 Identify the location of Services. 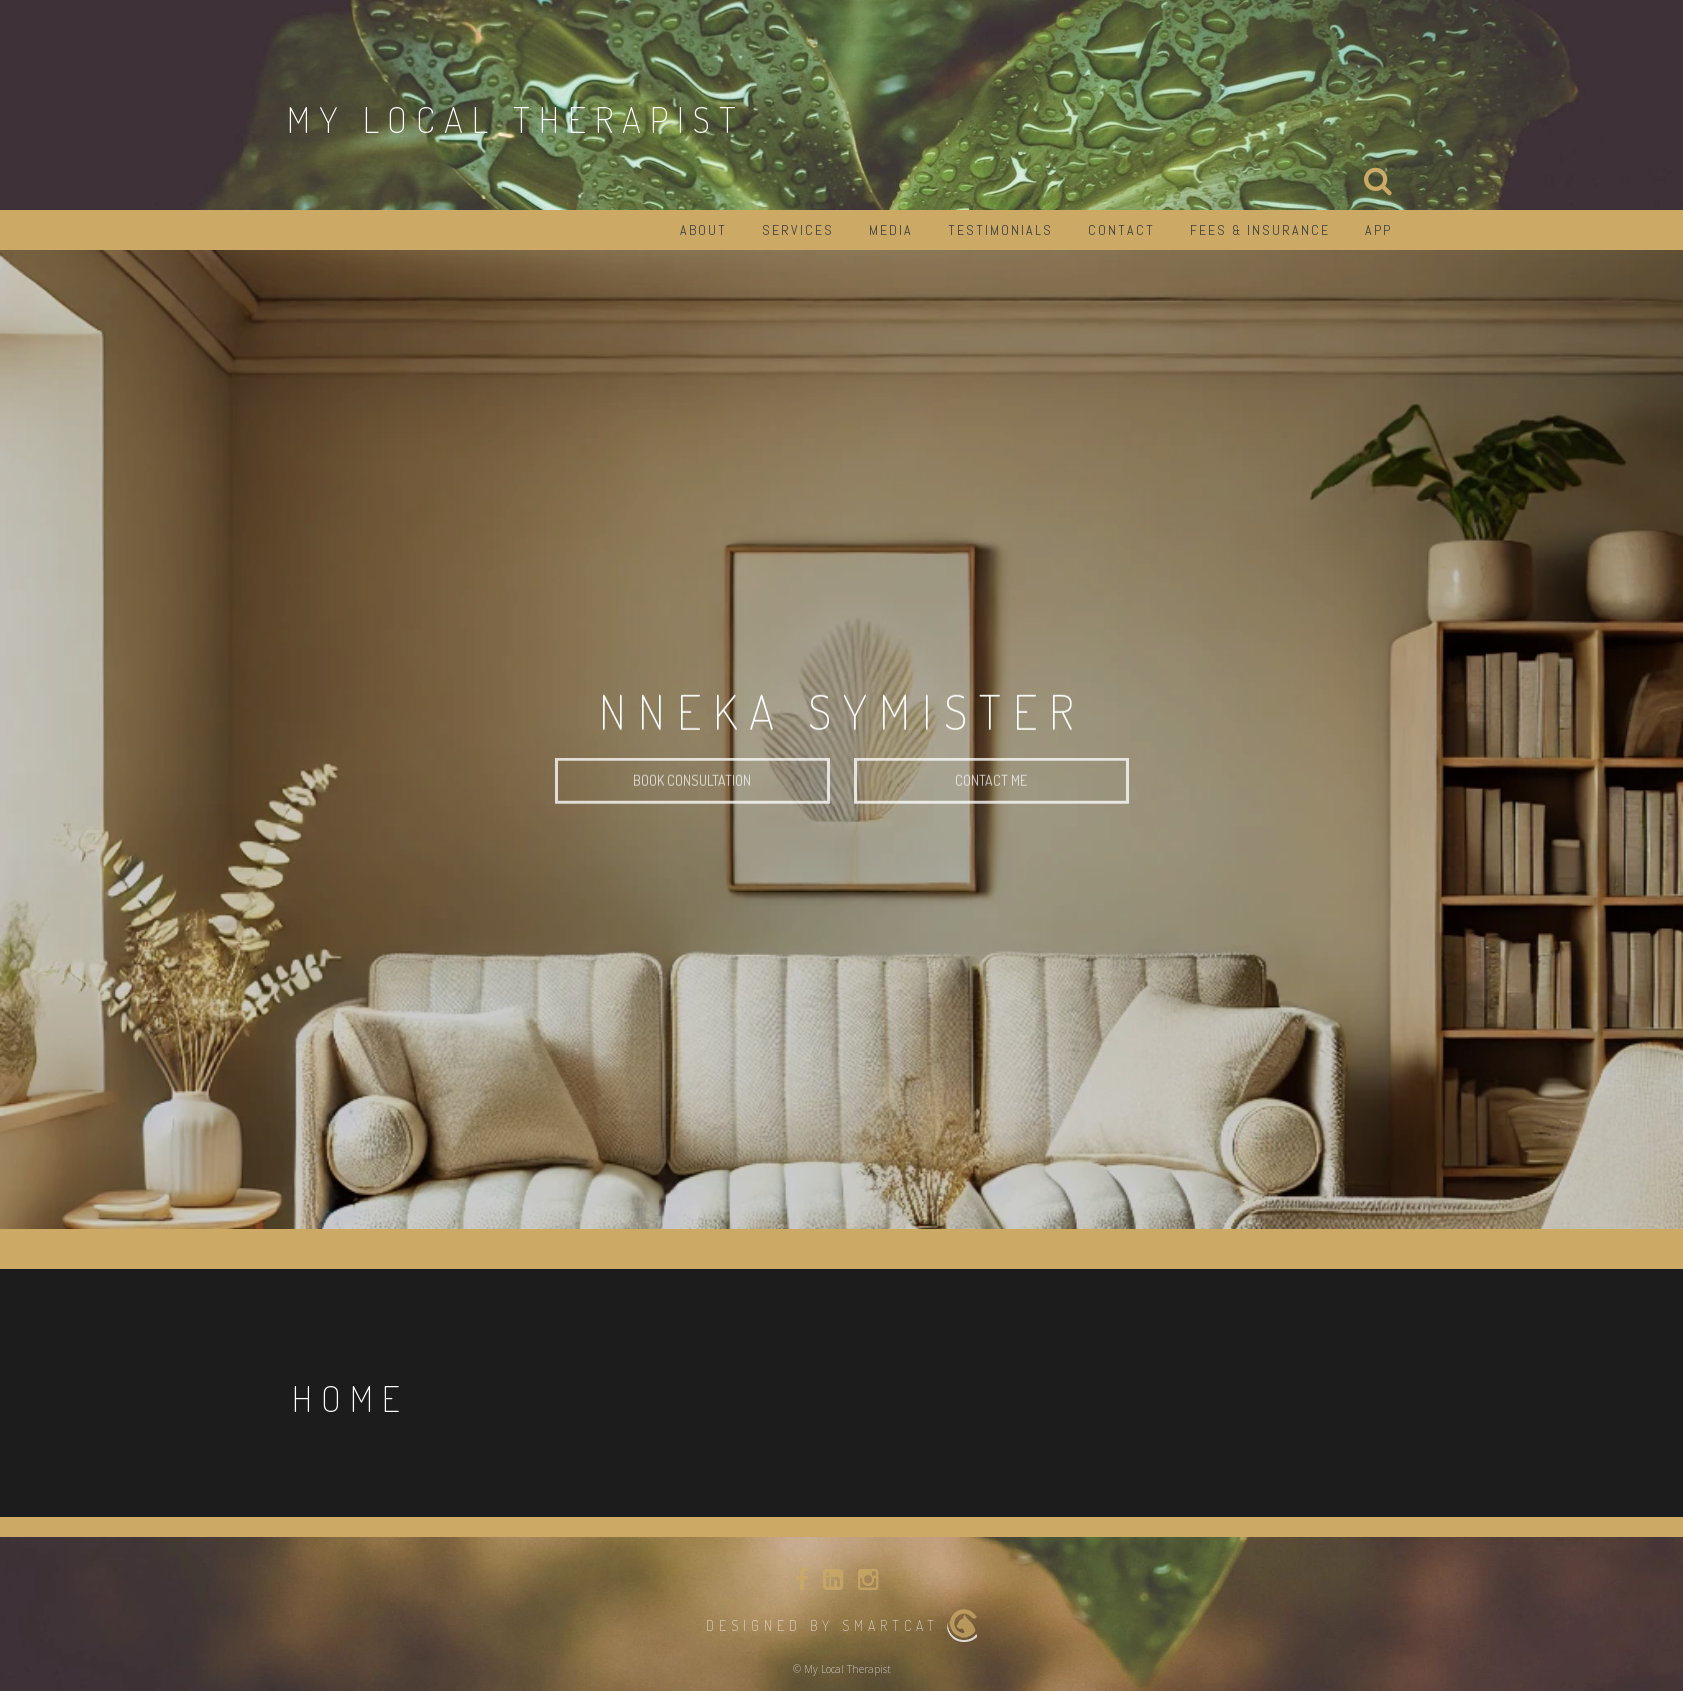
(798, 230).